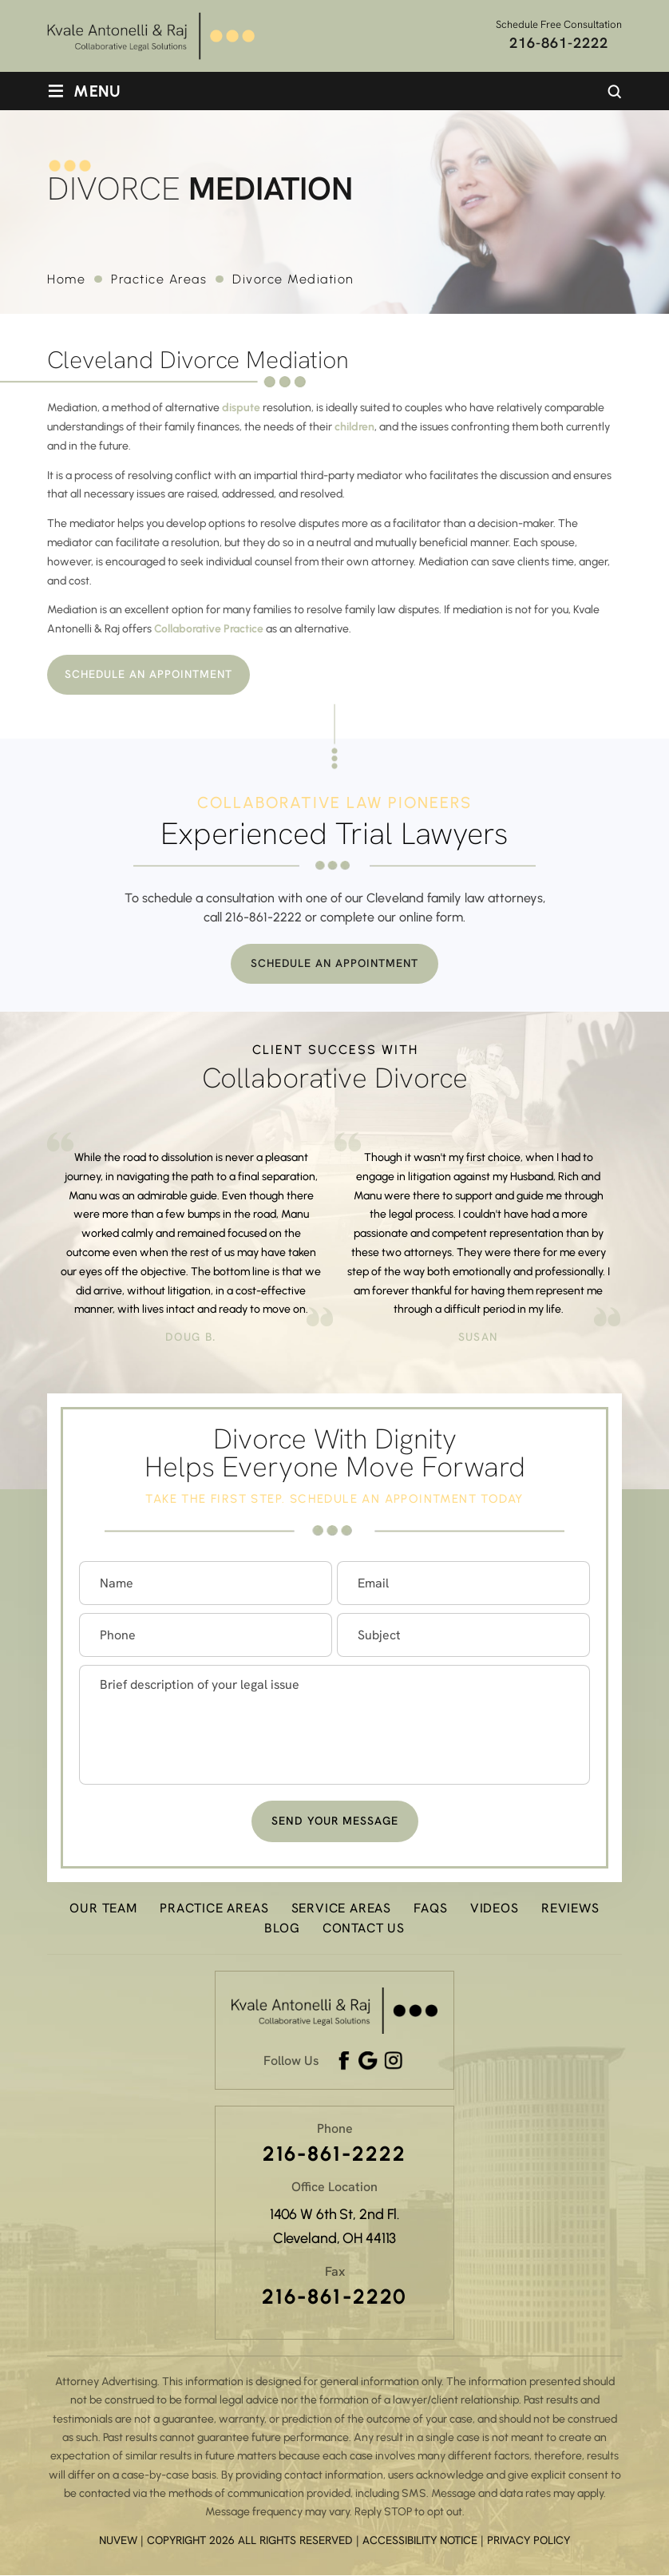 The width and height of the screenshot is (669, 2576). I want to click on Schedule An Appointment, so click(151, 675).